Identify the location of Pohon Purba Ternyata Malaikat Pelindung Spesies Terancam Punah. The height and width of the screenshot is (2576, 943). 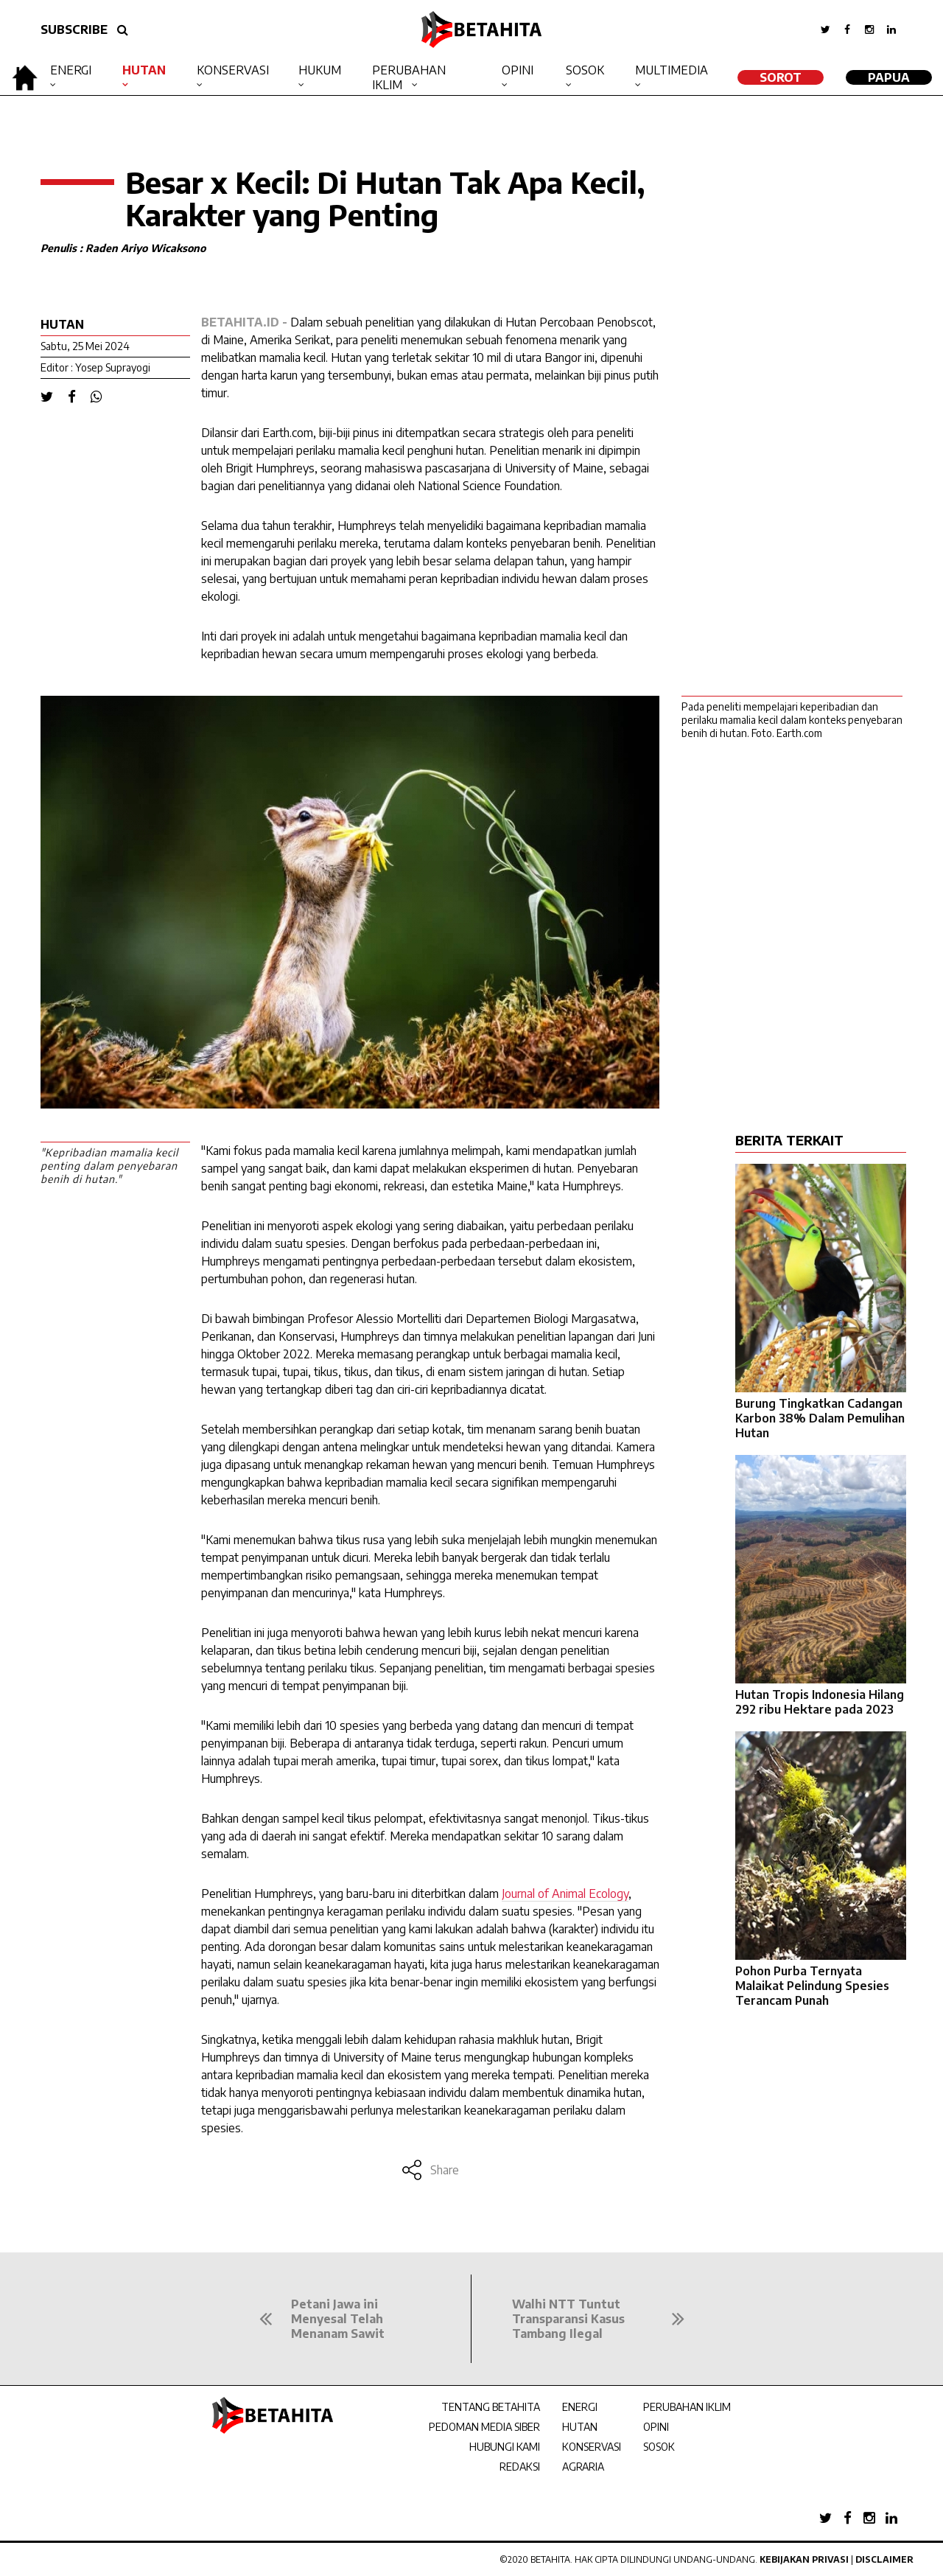
(812, 1986).